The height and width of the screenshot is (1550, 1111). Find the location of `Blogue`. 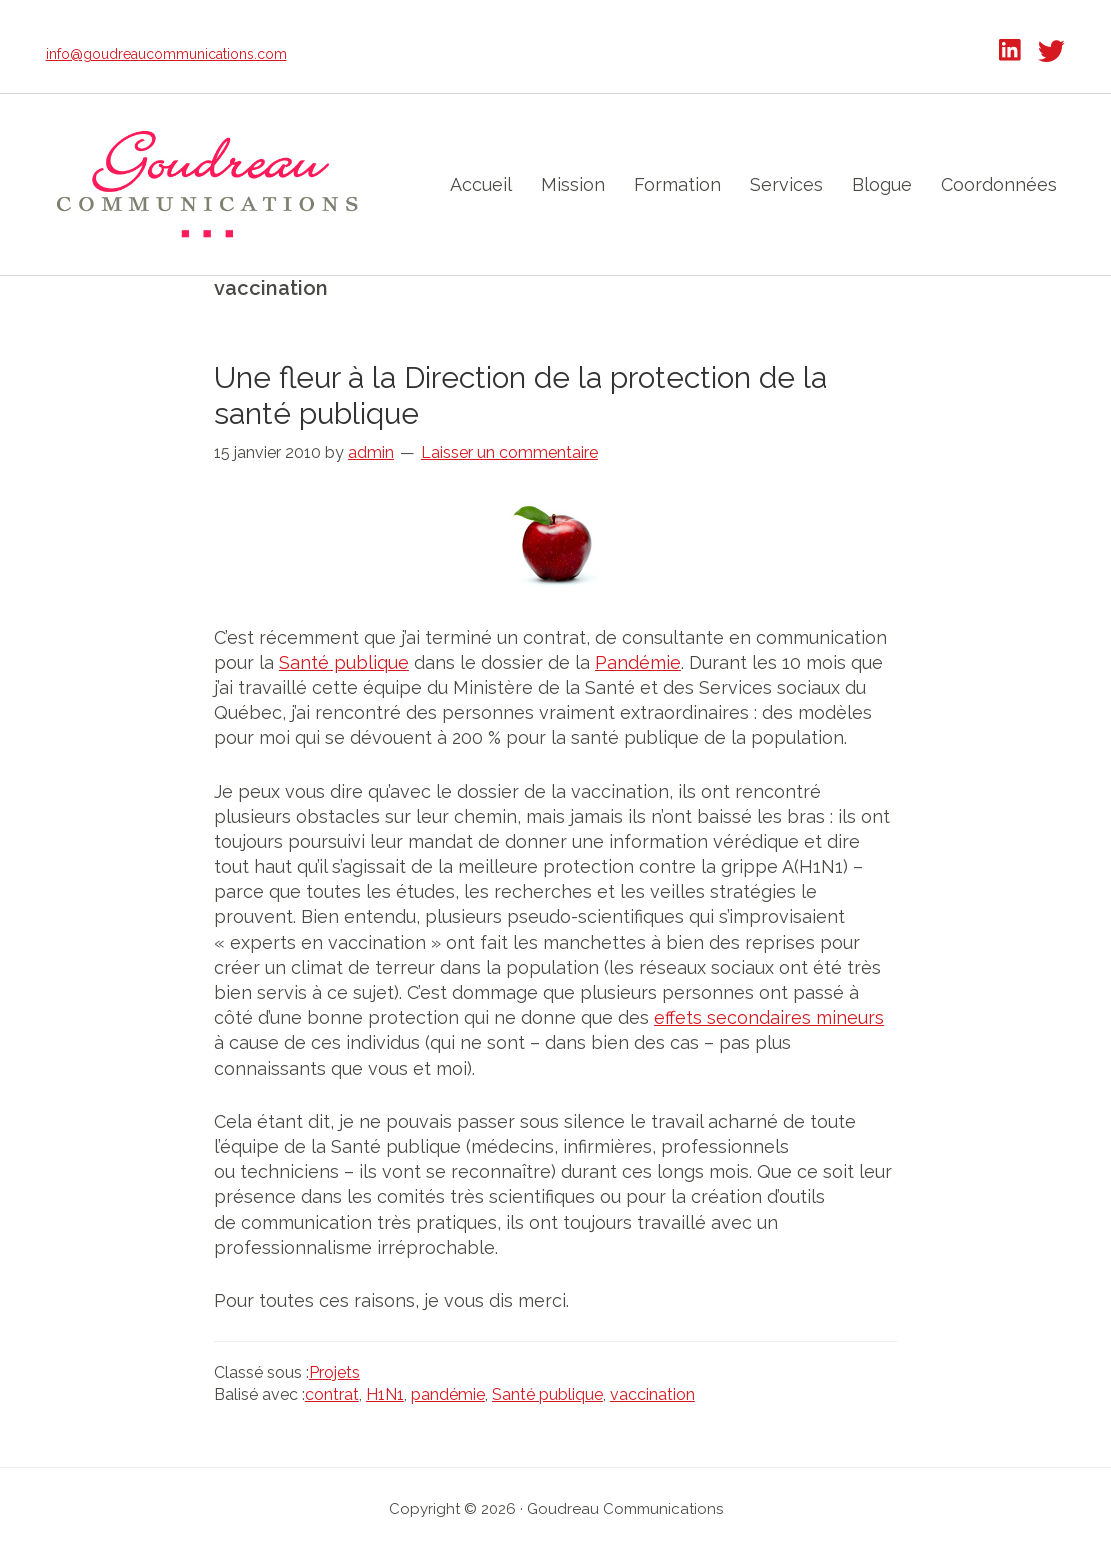

Blogue is located at coordinates (882, 184).